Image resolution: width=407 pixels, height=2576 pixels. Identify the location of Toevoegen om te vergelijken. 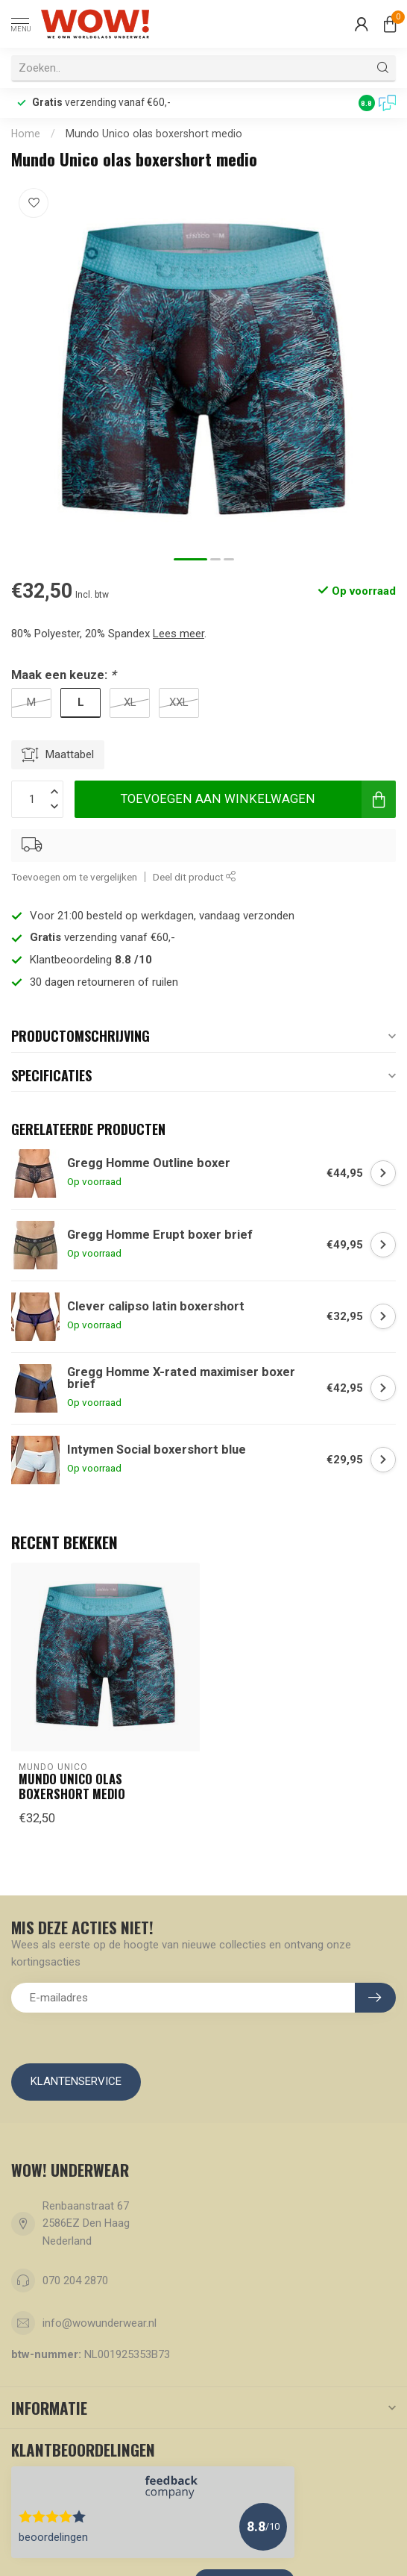
(74, 877).